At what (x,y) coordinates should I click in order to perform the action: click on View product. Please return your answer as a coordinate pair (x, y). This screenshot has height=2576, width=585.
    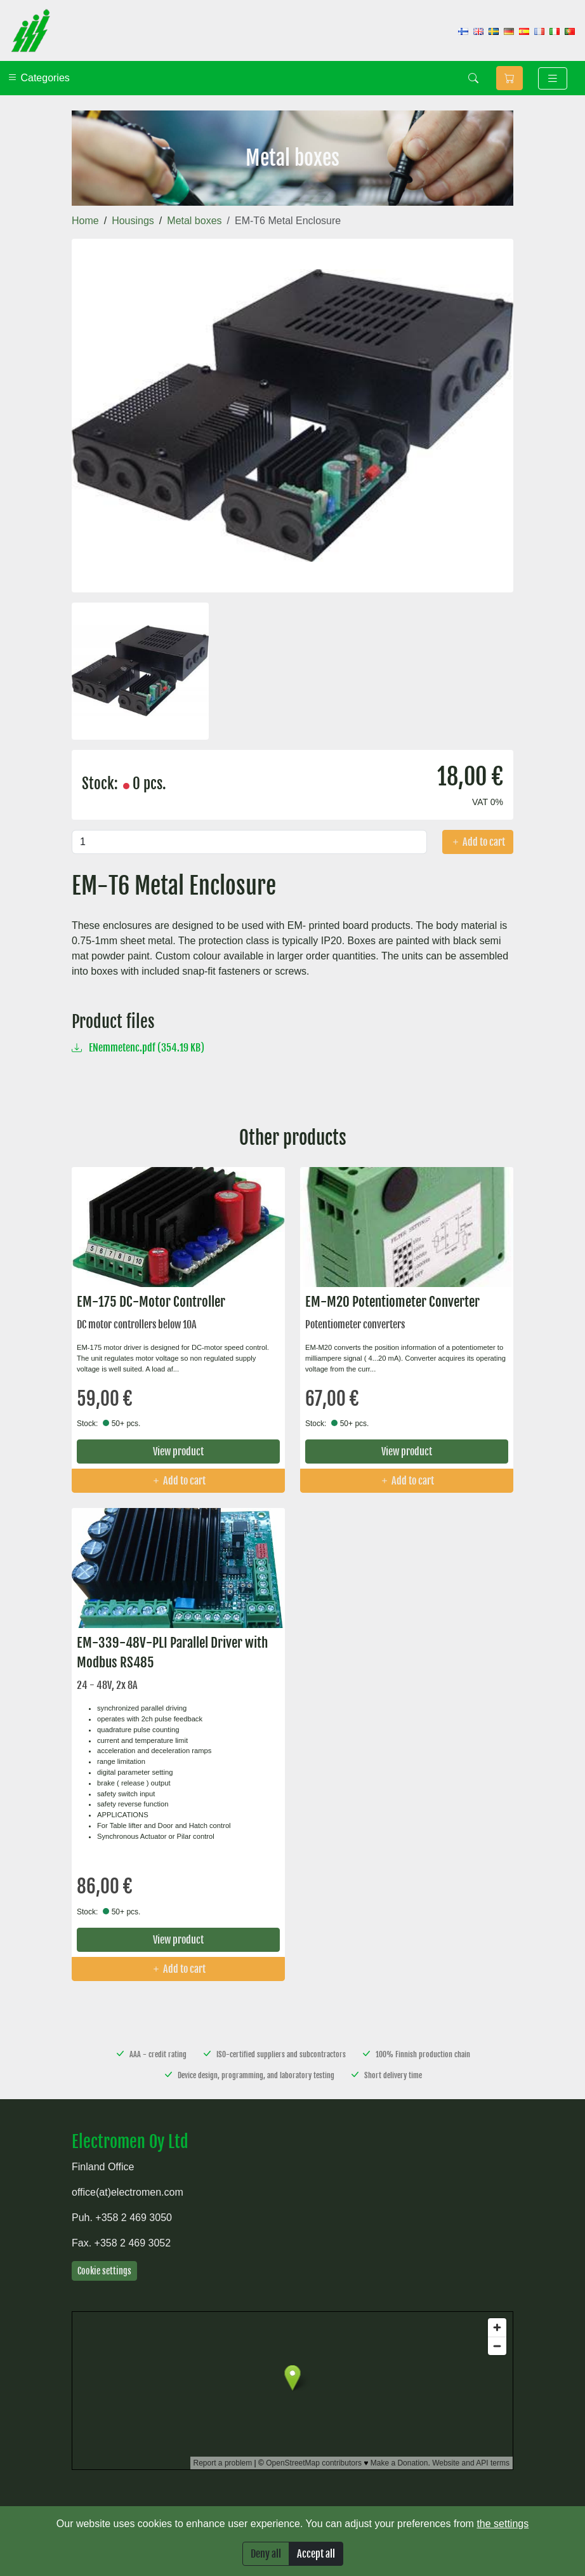
    Looking at the image, I should click on (178, 1451).